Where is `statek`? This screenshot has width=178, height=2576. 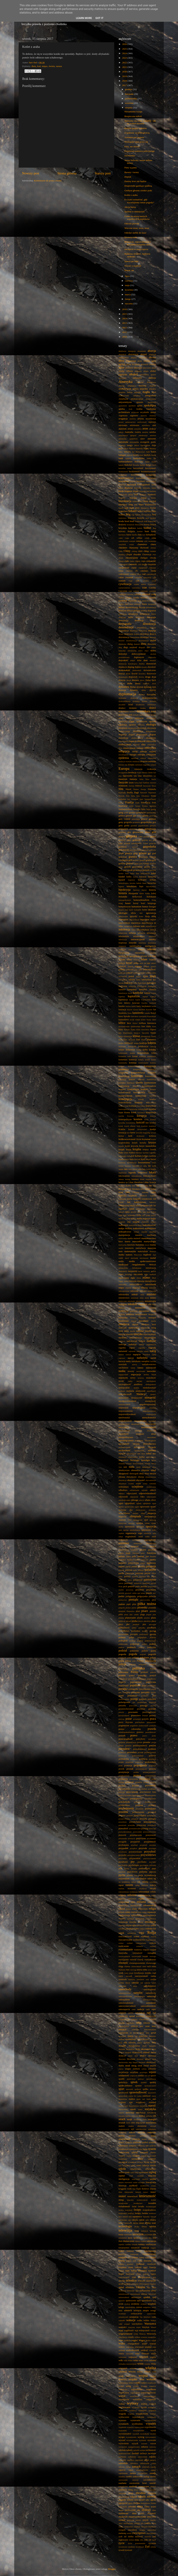
statek is located at coordinates (133, 2109).